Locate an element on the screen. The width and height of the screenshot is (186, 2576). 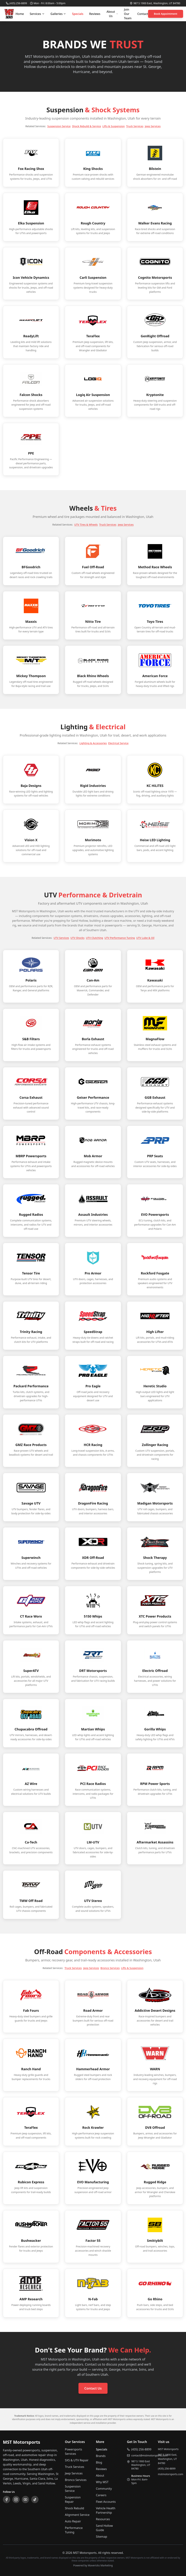
Why MST is located at coordinates (102, 2482).